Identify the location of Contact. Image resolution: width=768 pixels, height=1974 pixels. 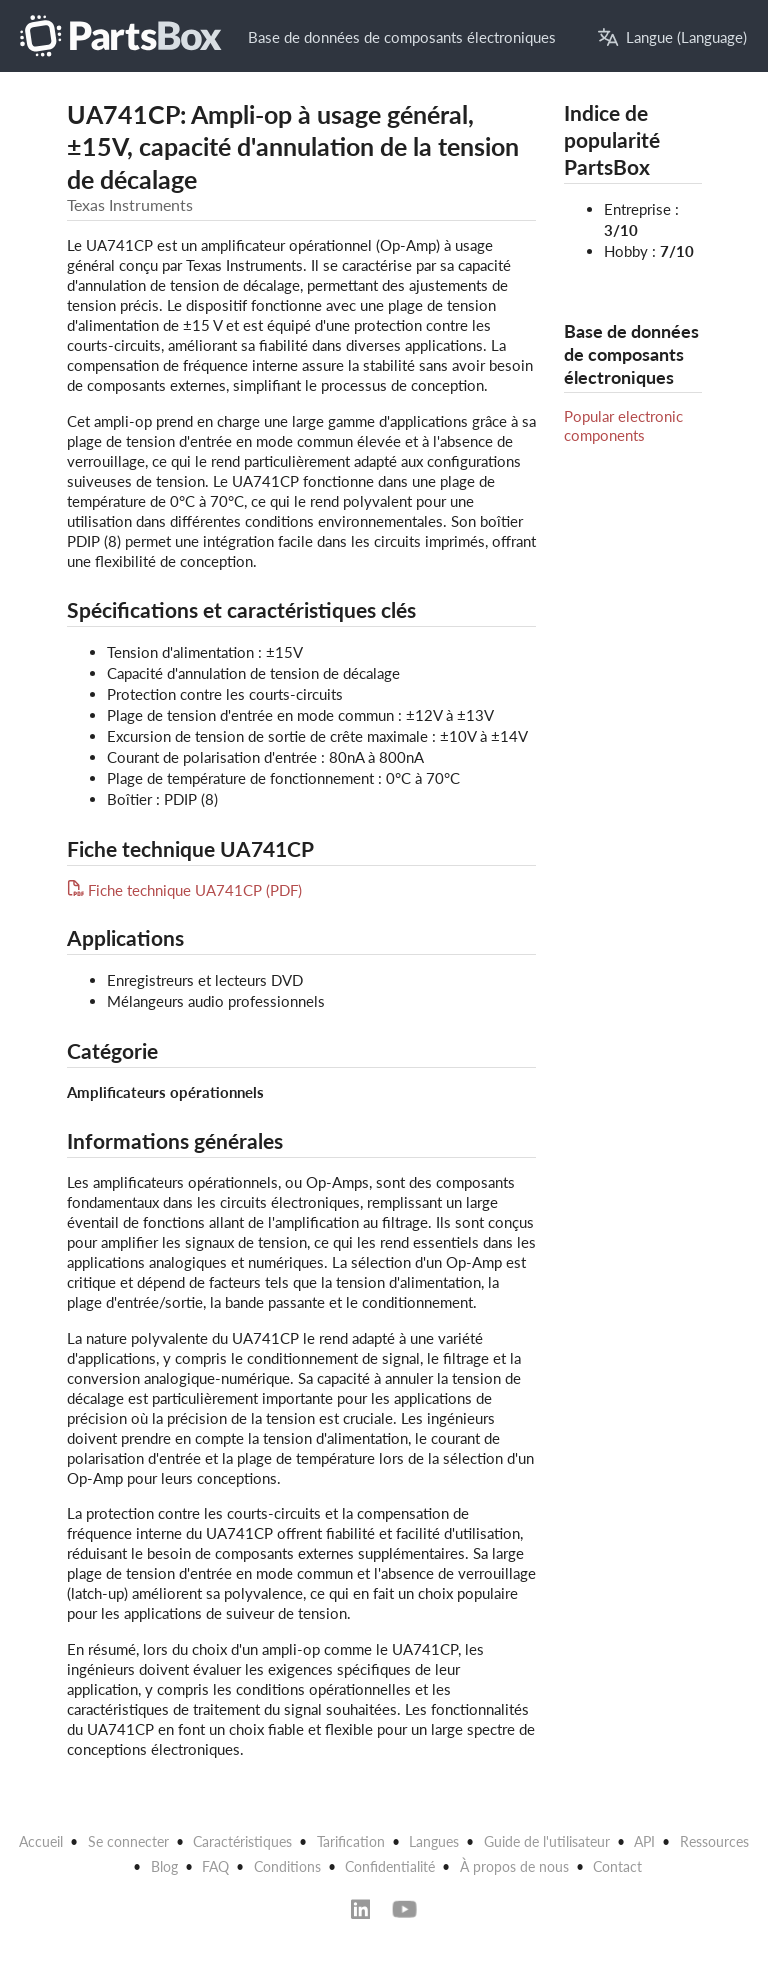
(617, 1866).